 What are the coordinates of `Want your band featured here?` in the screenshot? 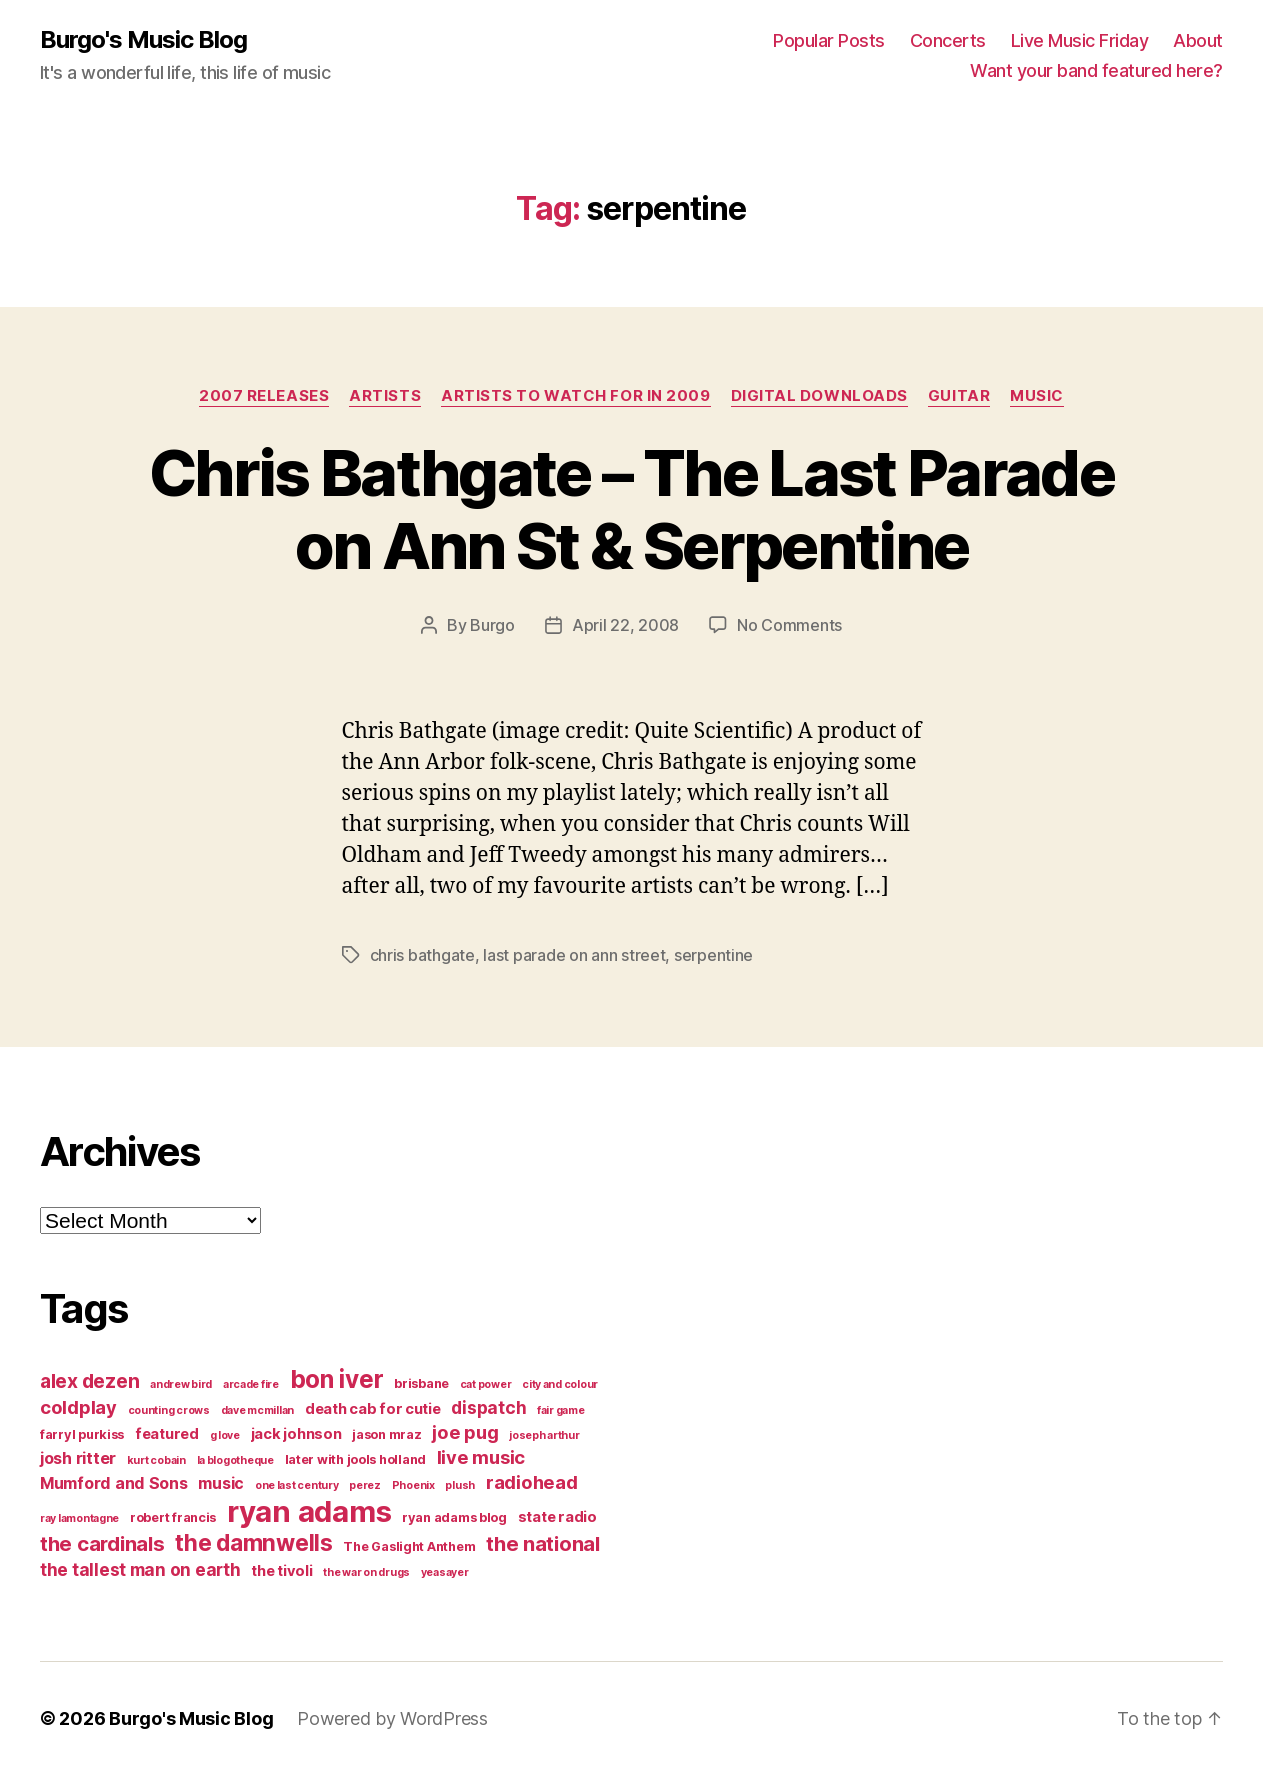 It's located at (1096, 70).